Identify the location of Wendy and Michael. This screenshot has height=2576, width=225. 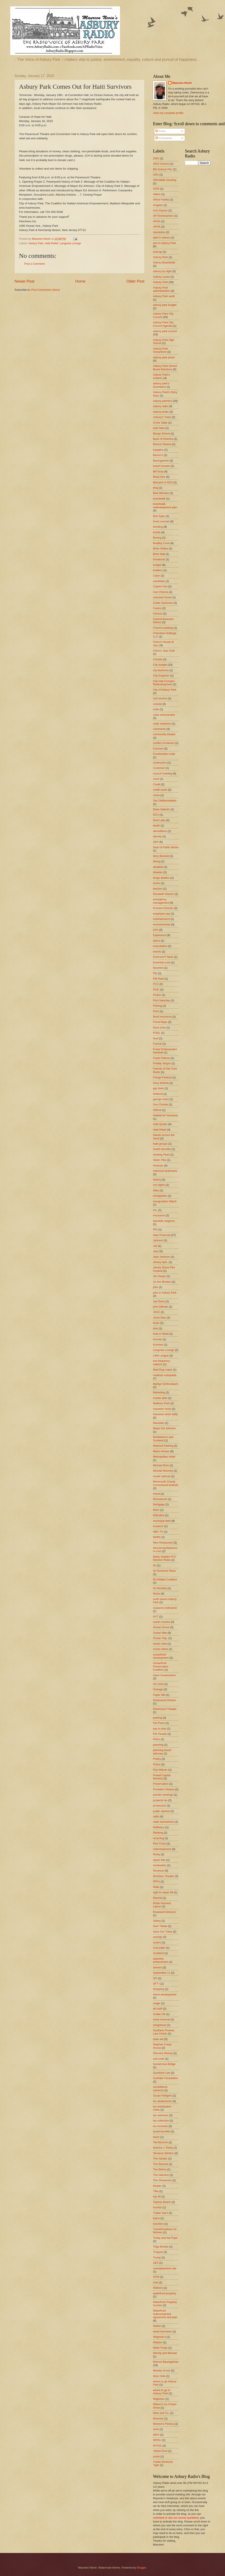
(165, 2353).